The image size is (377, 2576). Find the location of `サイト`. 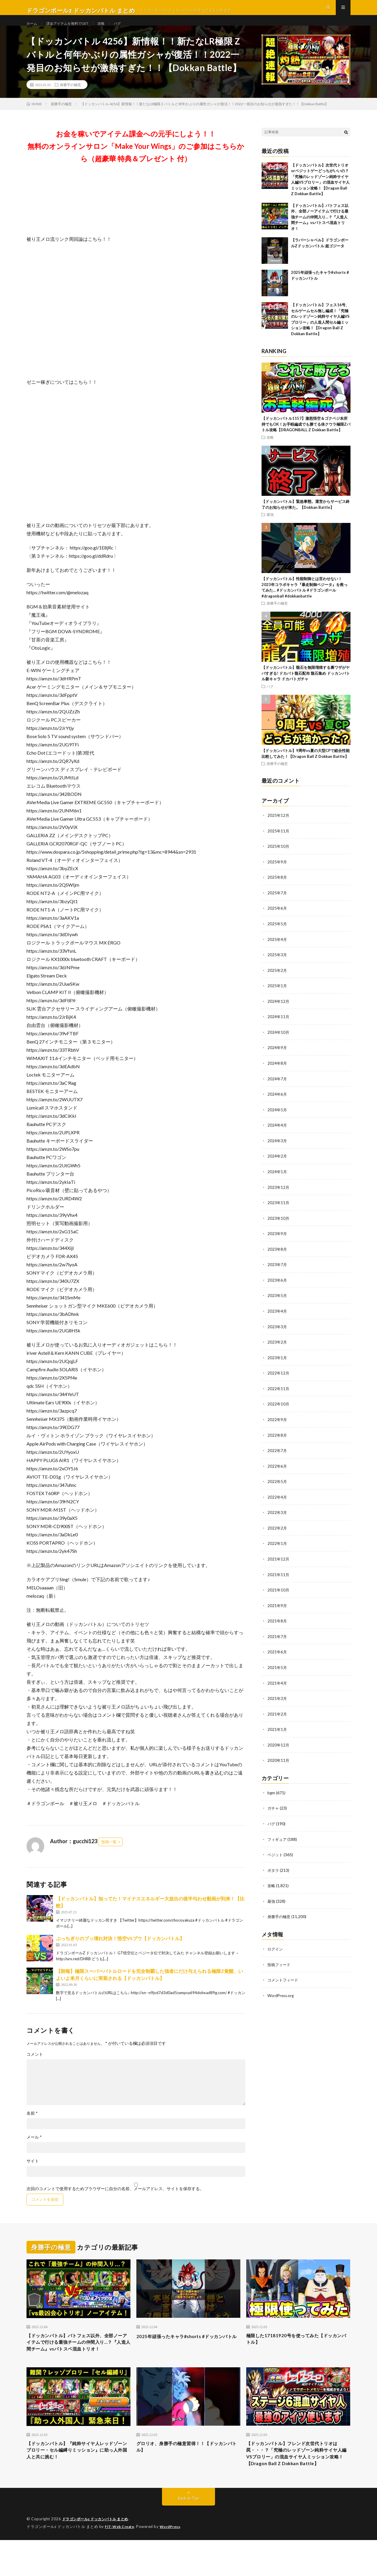

サイト is located at coordinates (33, 2174).